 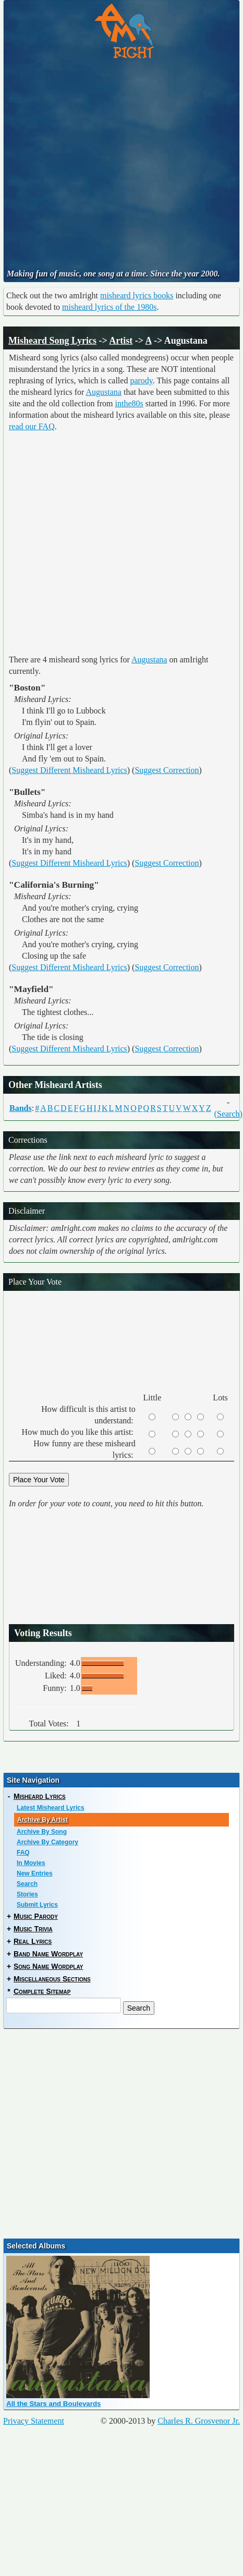 What do you see at coordinates (40, 1796) in the screenshot?
I see `Misheard Lyrics` at bounding box center [40, 1796].